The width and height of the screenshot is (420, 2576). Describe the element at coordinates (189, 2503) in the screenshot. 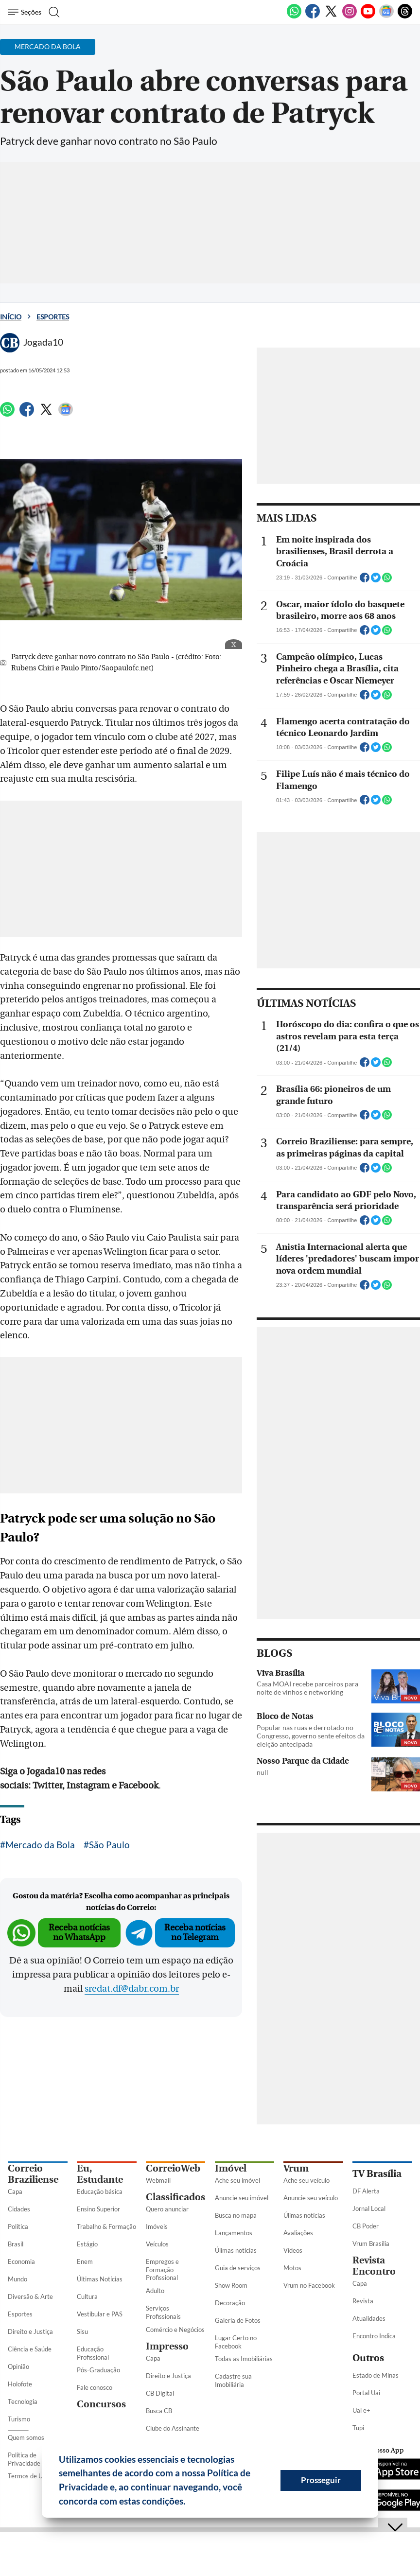

I see `[button]` at that location.